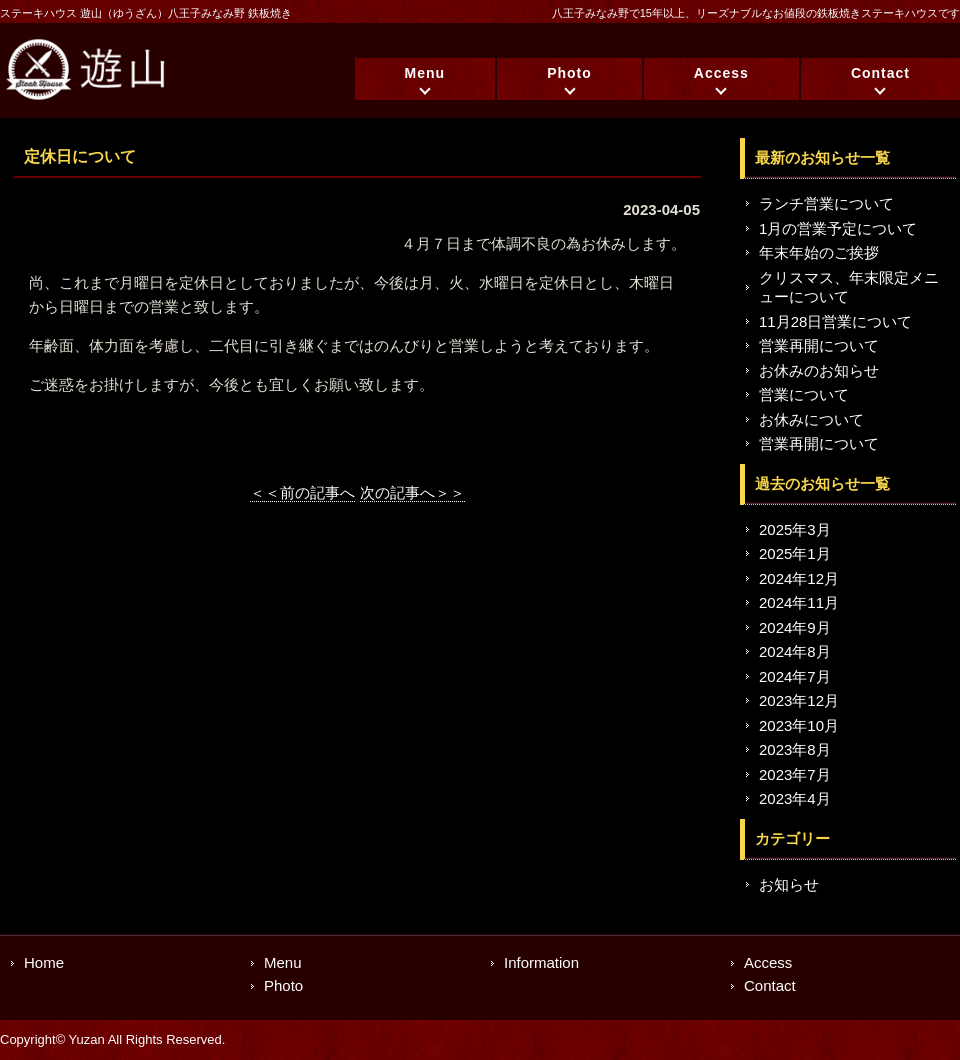  Describe the element at coordinates (541, 962) in the screenshot. I see `Information` at that location.